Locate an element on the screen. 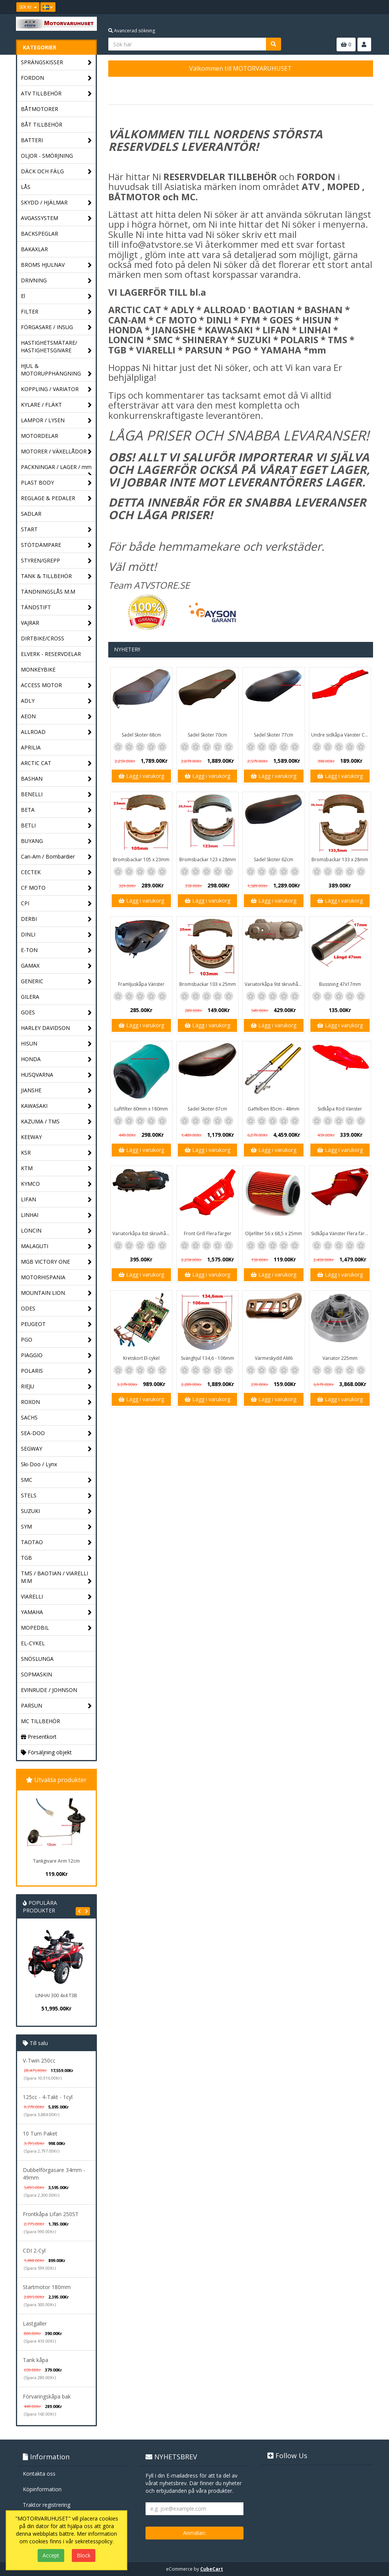  MOPEDBIL is located at coordinates (56, 1628).